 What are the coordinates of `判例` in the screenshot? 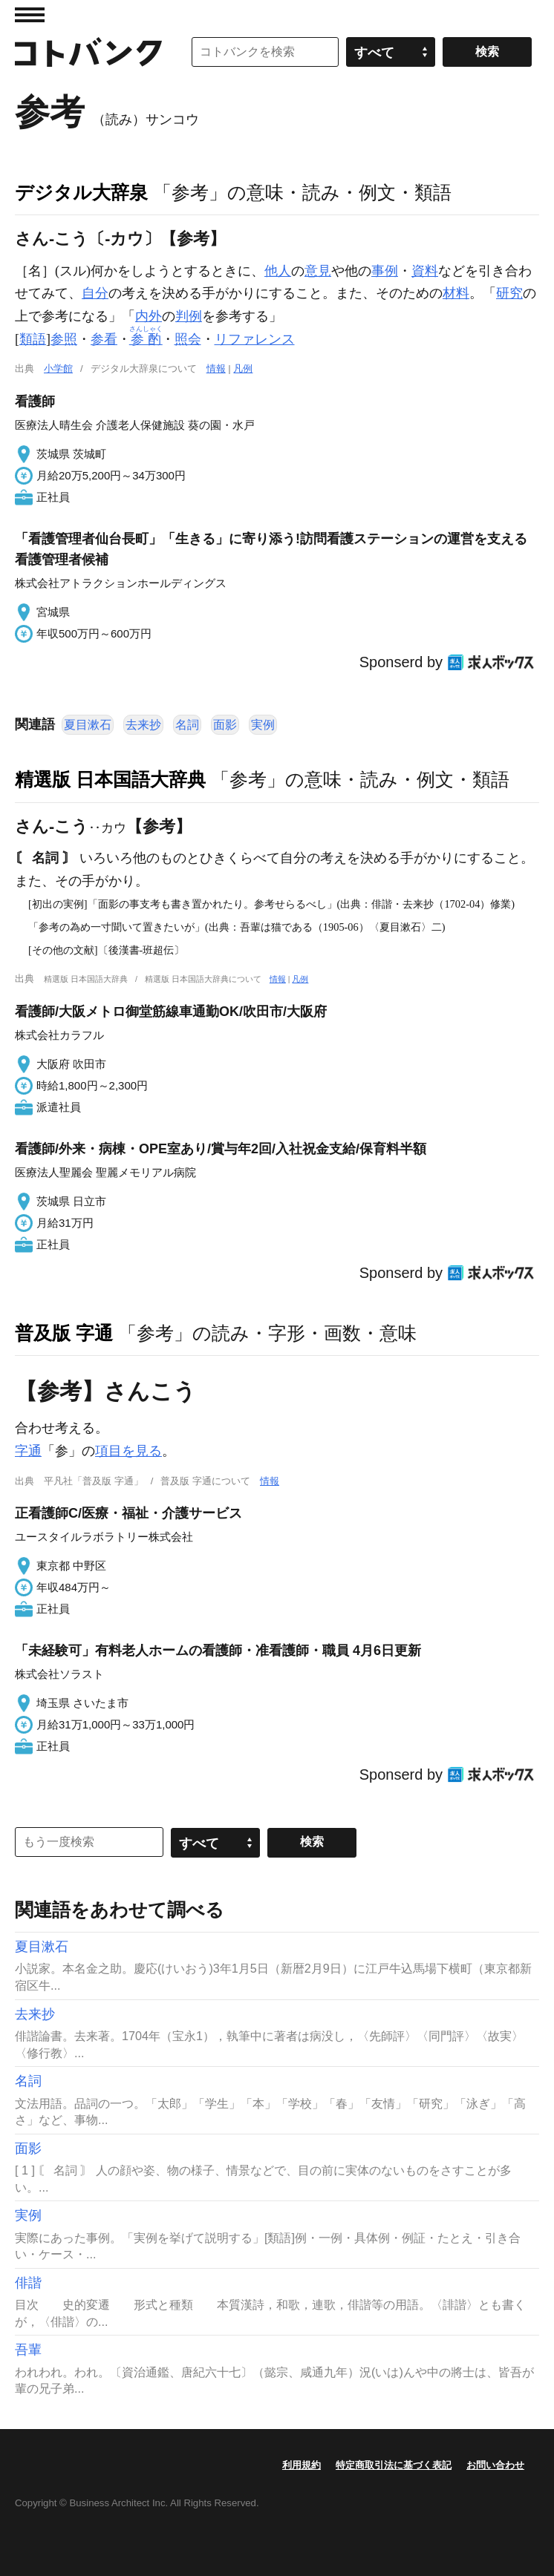 It's located at (188, 316).